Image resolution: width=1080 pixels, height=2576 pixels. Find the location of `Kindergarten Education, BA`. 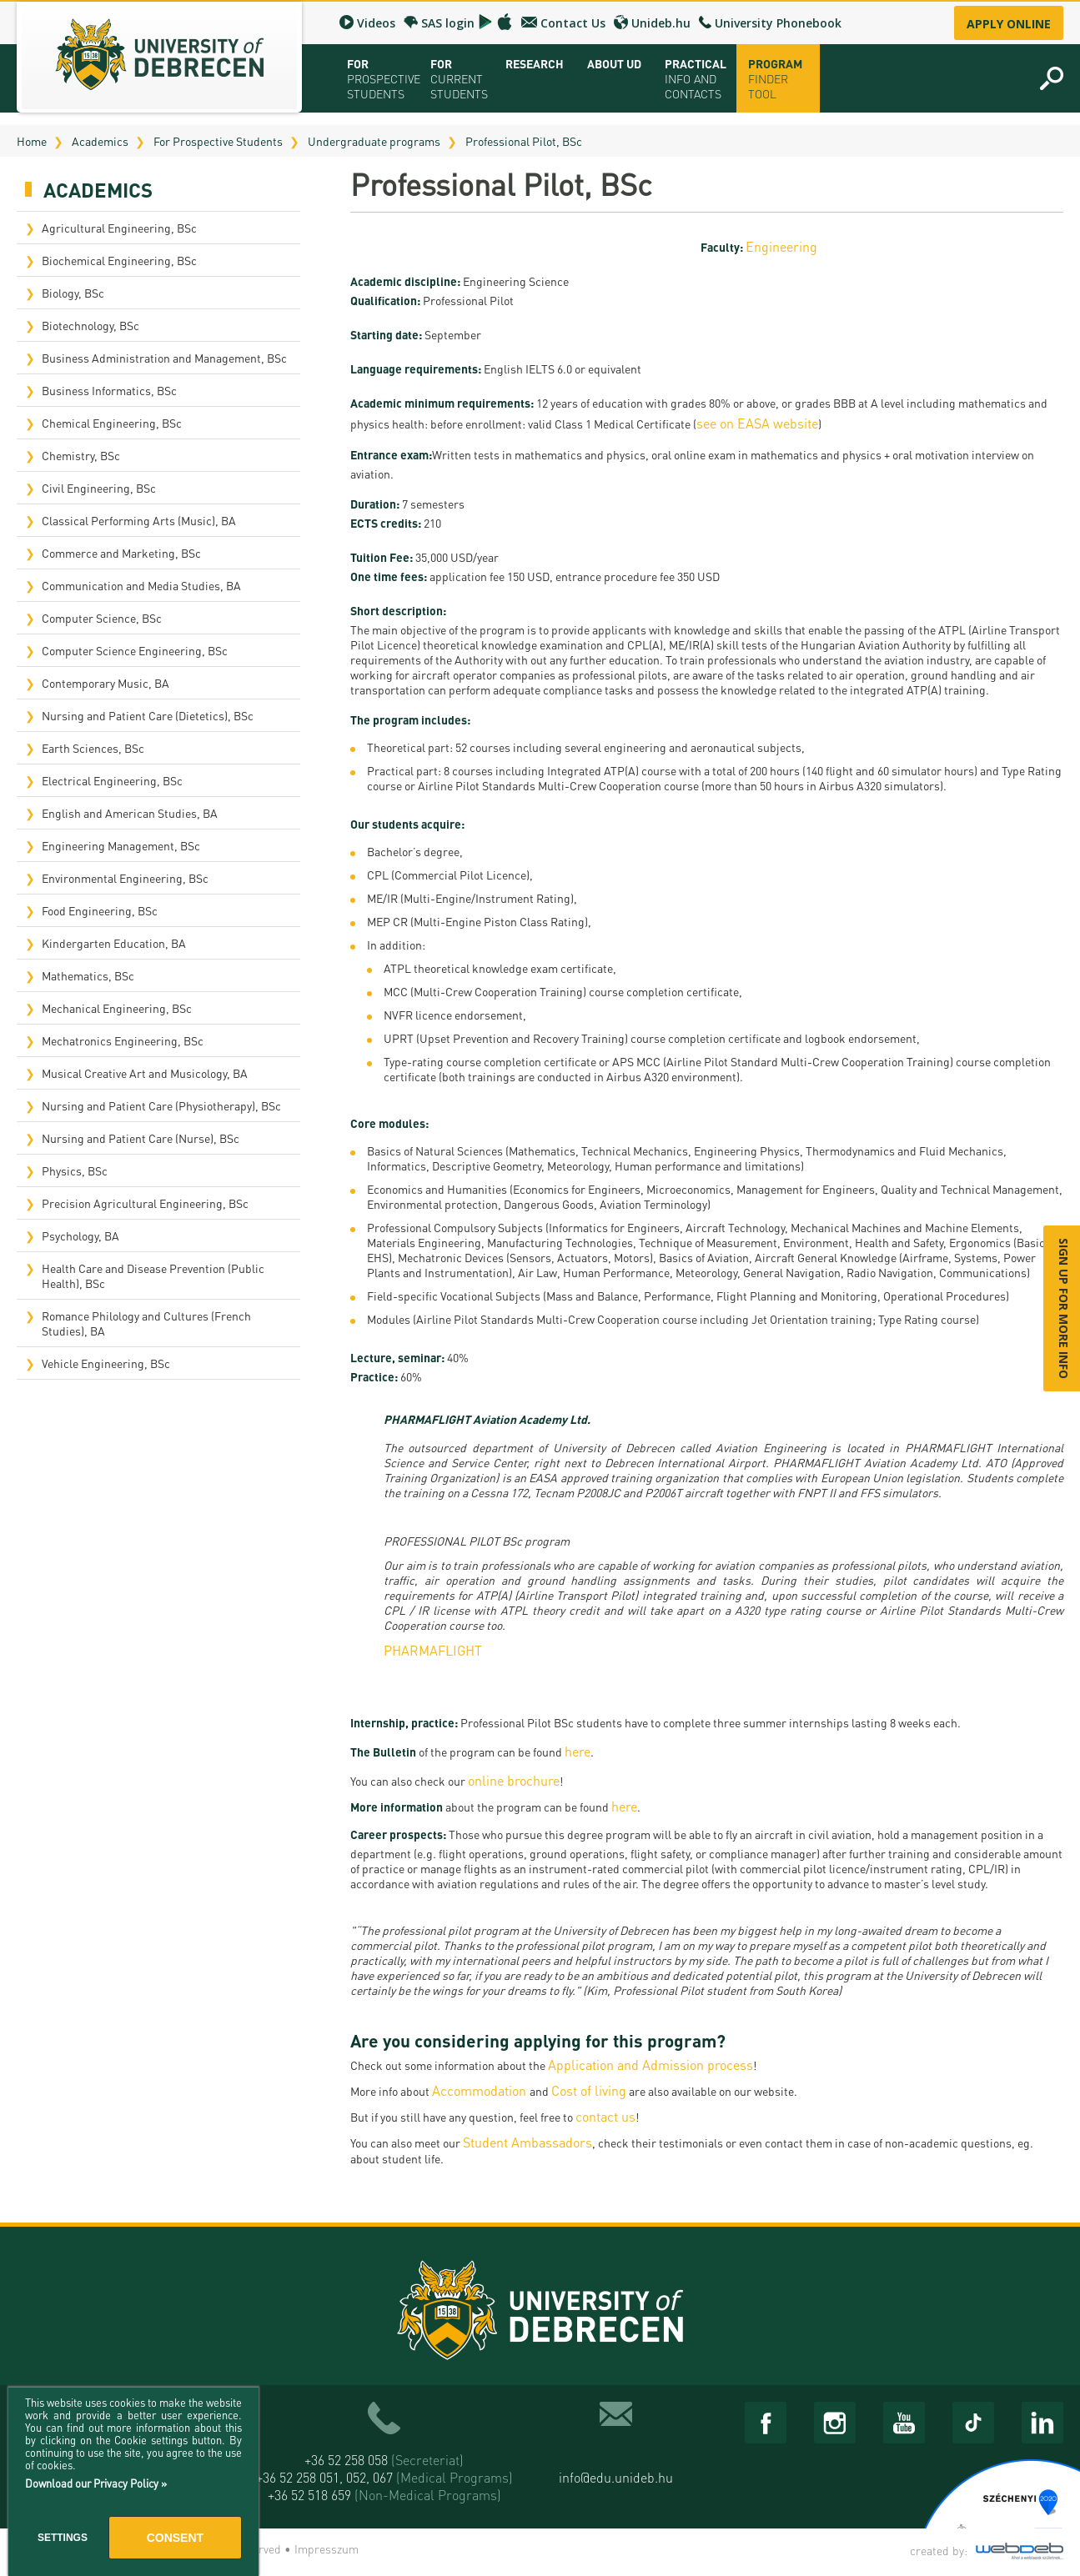

Kindergarten Education, BA is located at coordinates (114, 942).